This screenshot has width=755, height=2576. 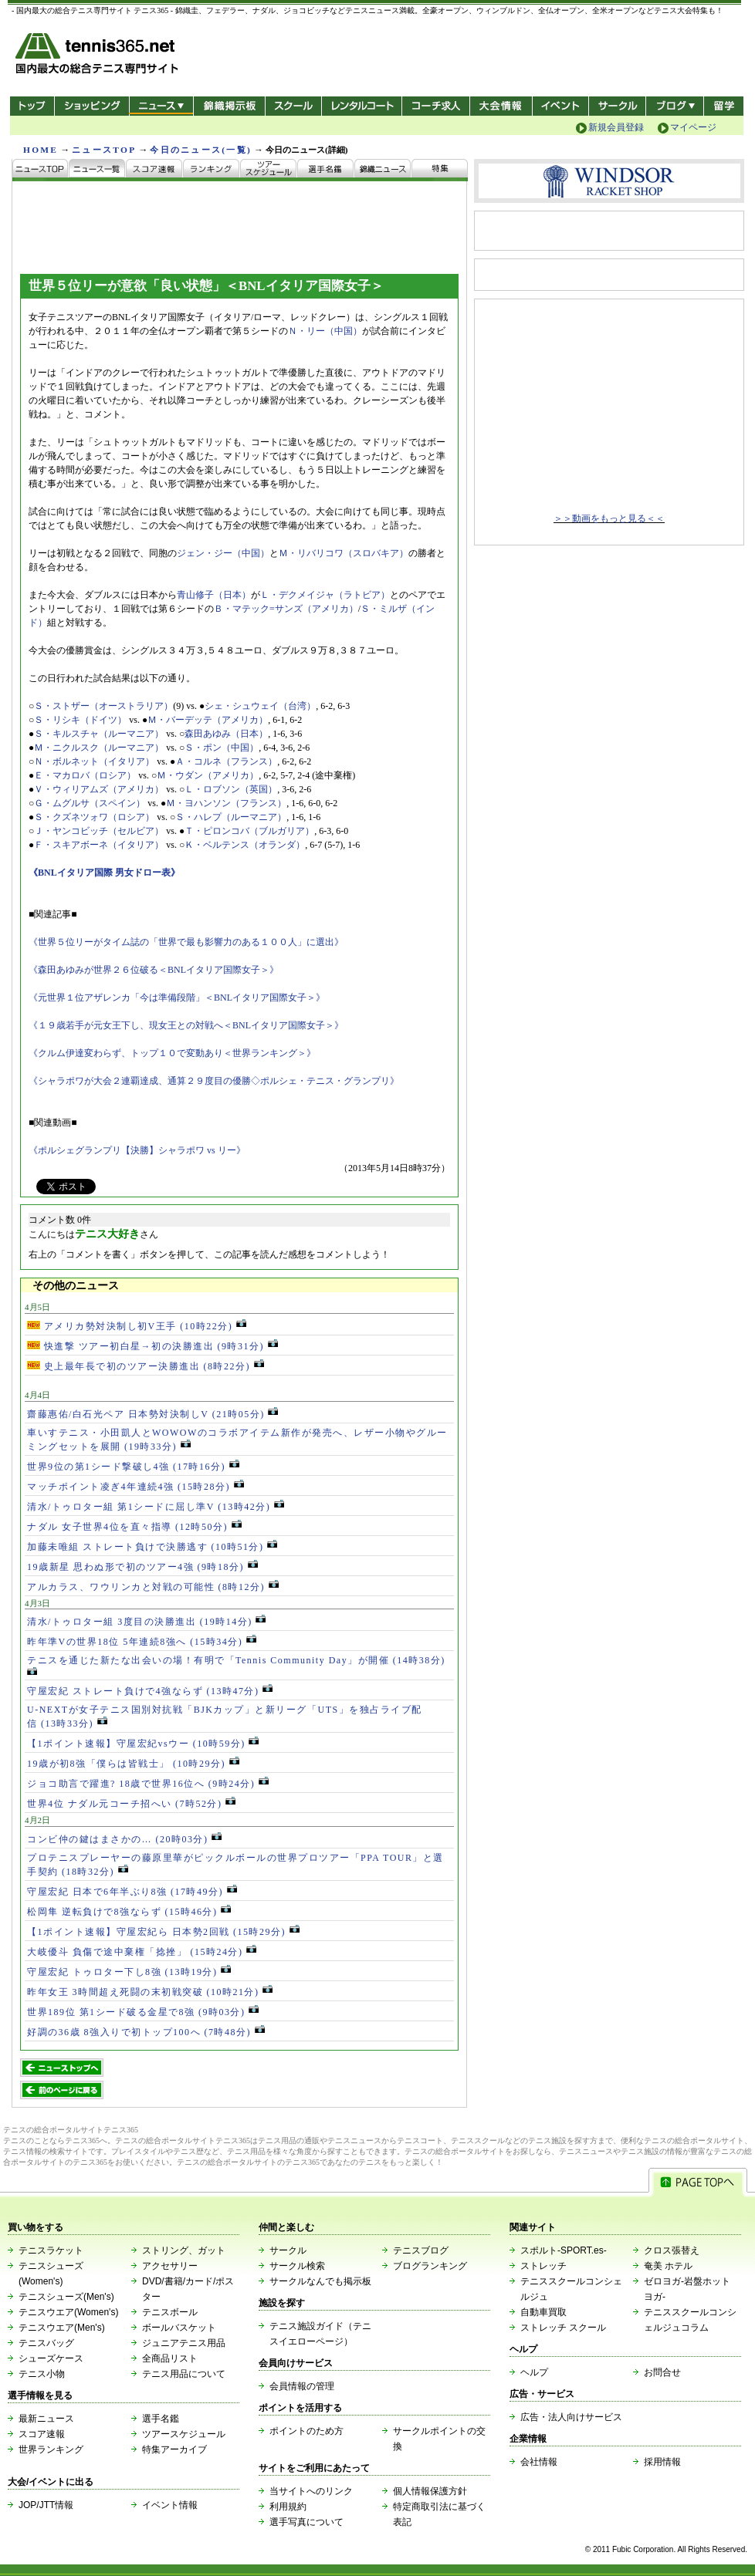 What do you see at coordinates (170, 2505) in the screenshot?
I see `イベント情報` at bounding box center [170, 2505].